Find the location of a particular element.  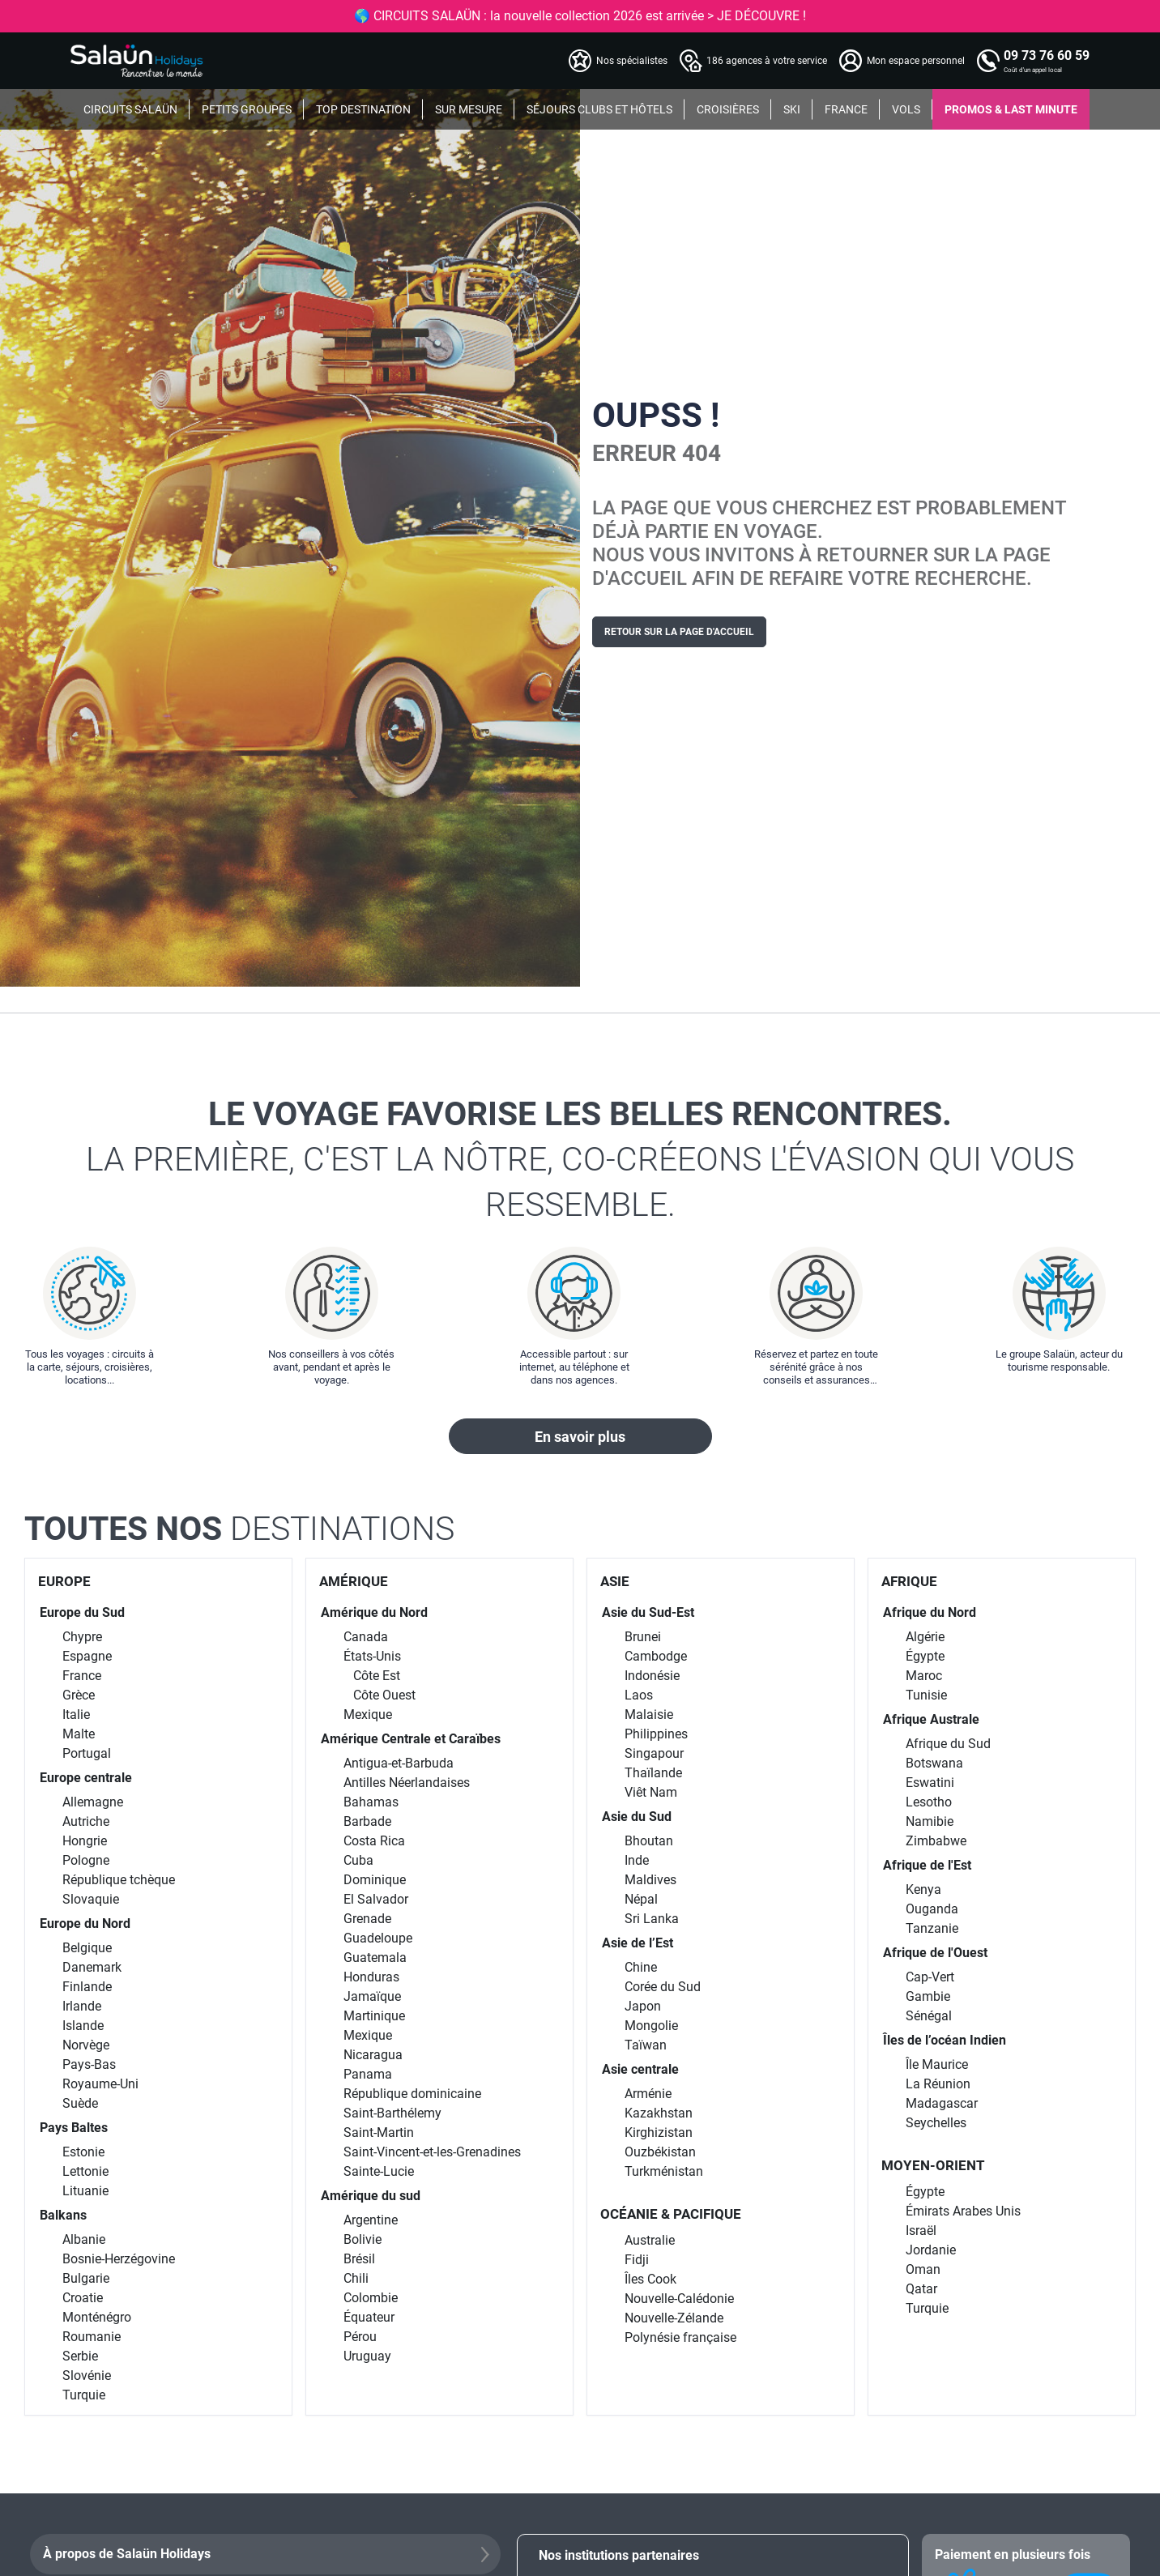

Grenade is located at coordinates (367, 1918).